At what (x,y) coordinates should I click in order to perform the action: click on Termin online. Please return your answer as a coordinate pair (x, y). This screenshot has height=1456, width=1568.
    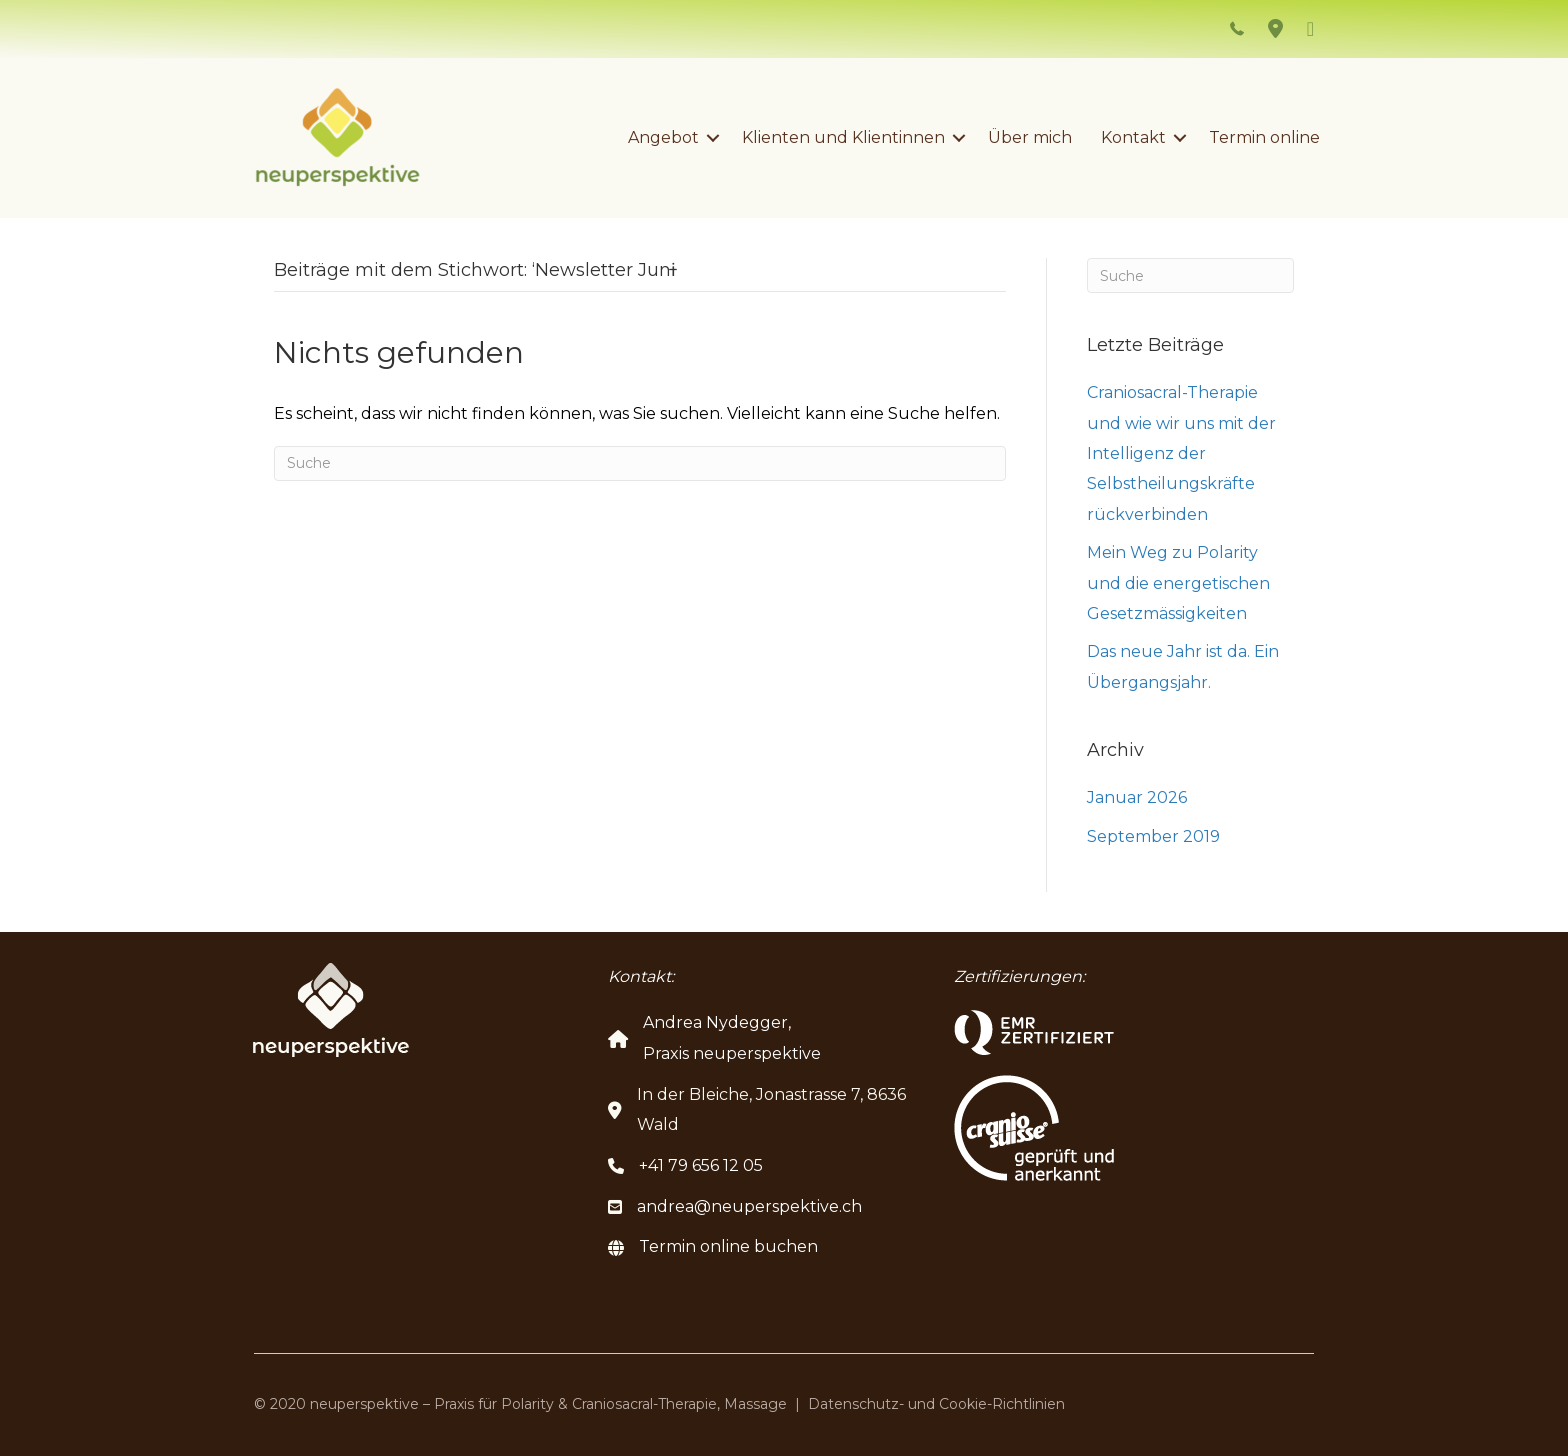
    Looking at the image, I should click on (1264, 137).